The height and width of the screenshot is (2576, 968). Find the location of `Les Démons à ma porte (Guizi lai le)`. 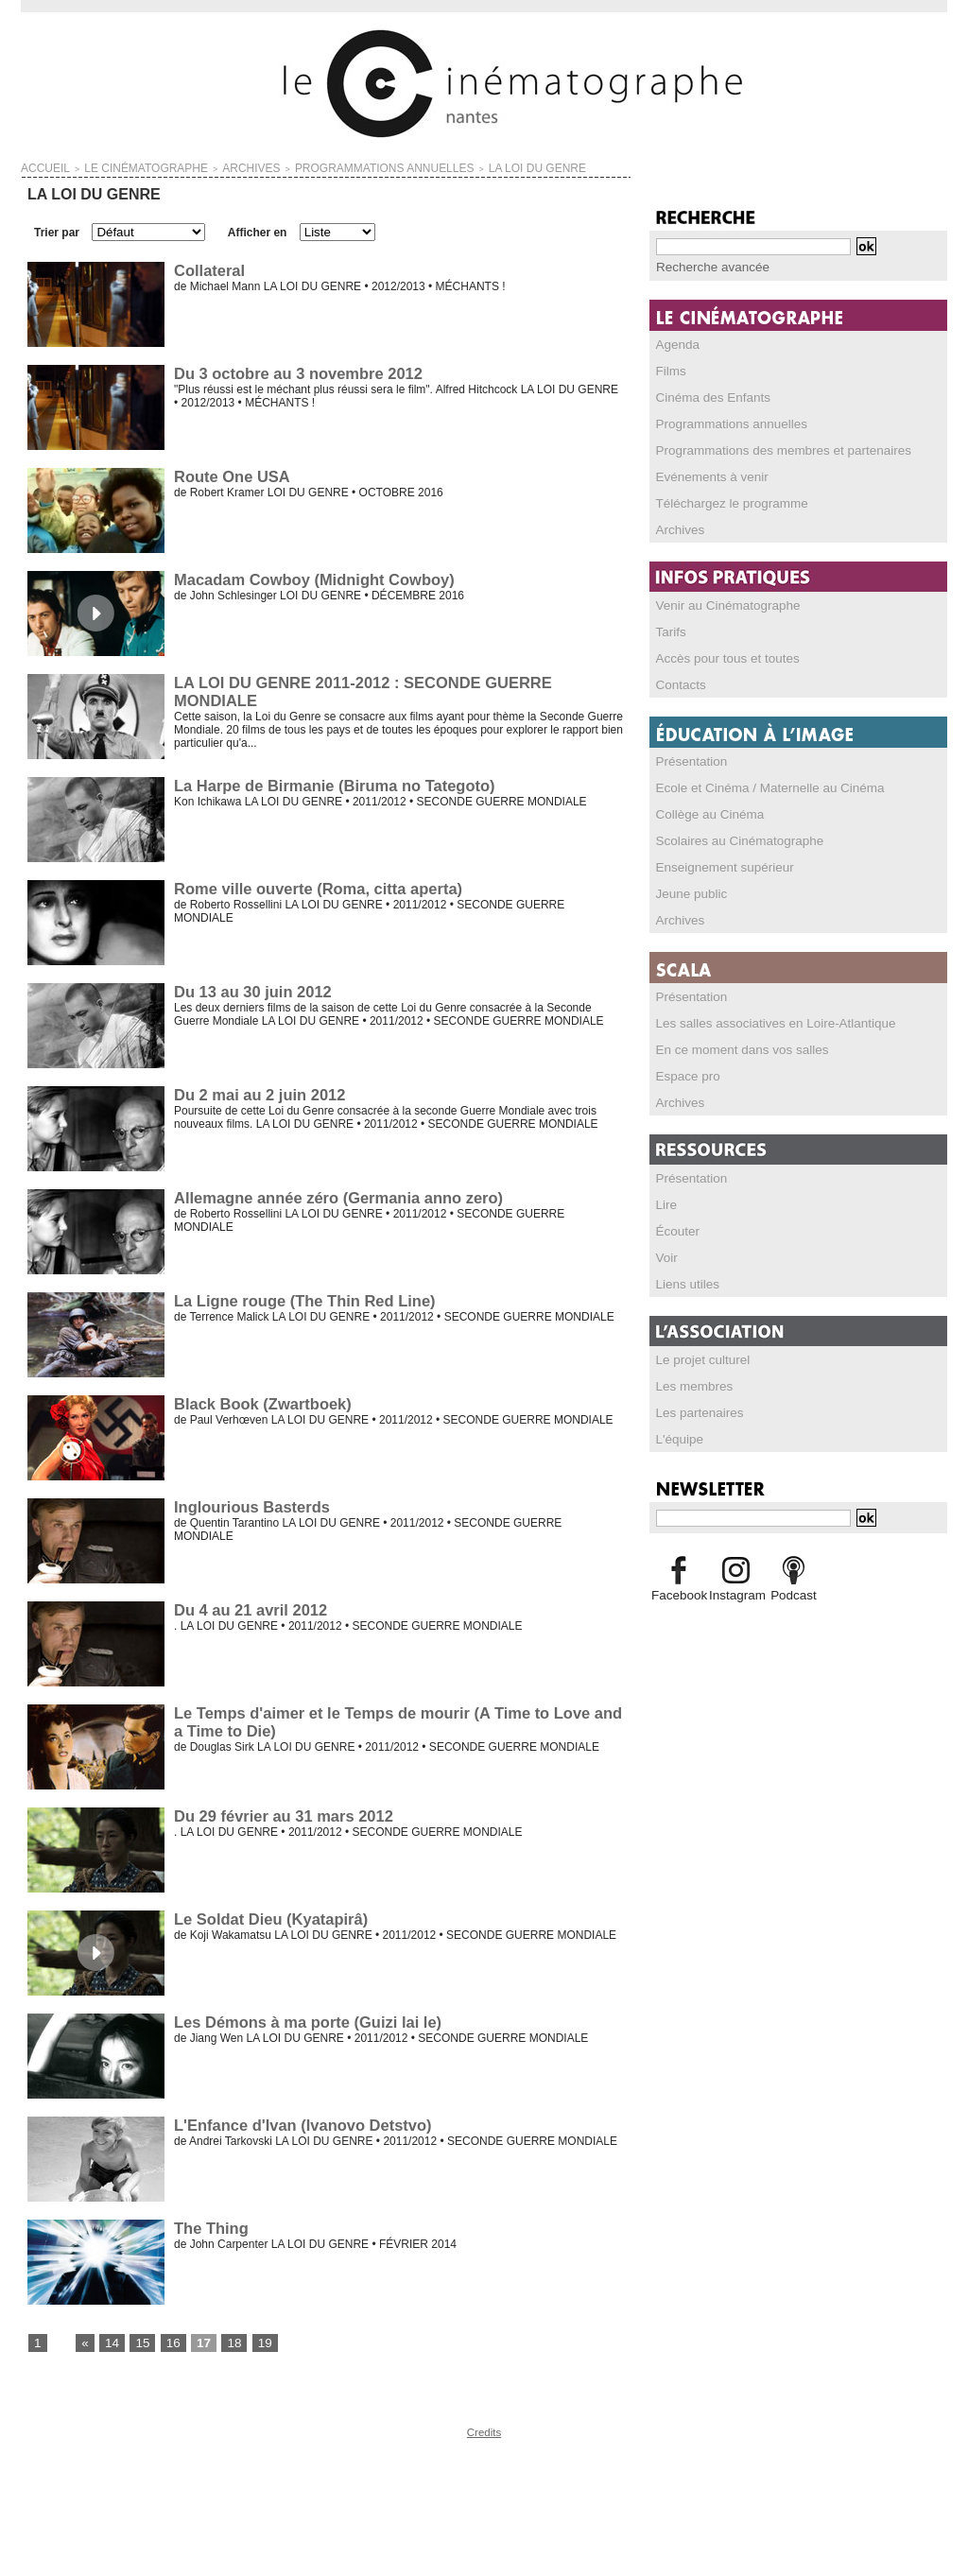

Les Démons à ma porte (Guizi lai le) is located at coordinates (304, 2018).